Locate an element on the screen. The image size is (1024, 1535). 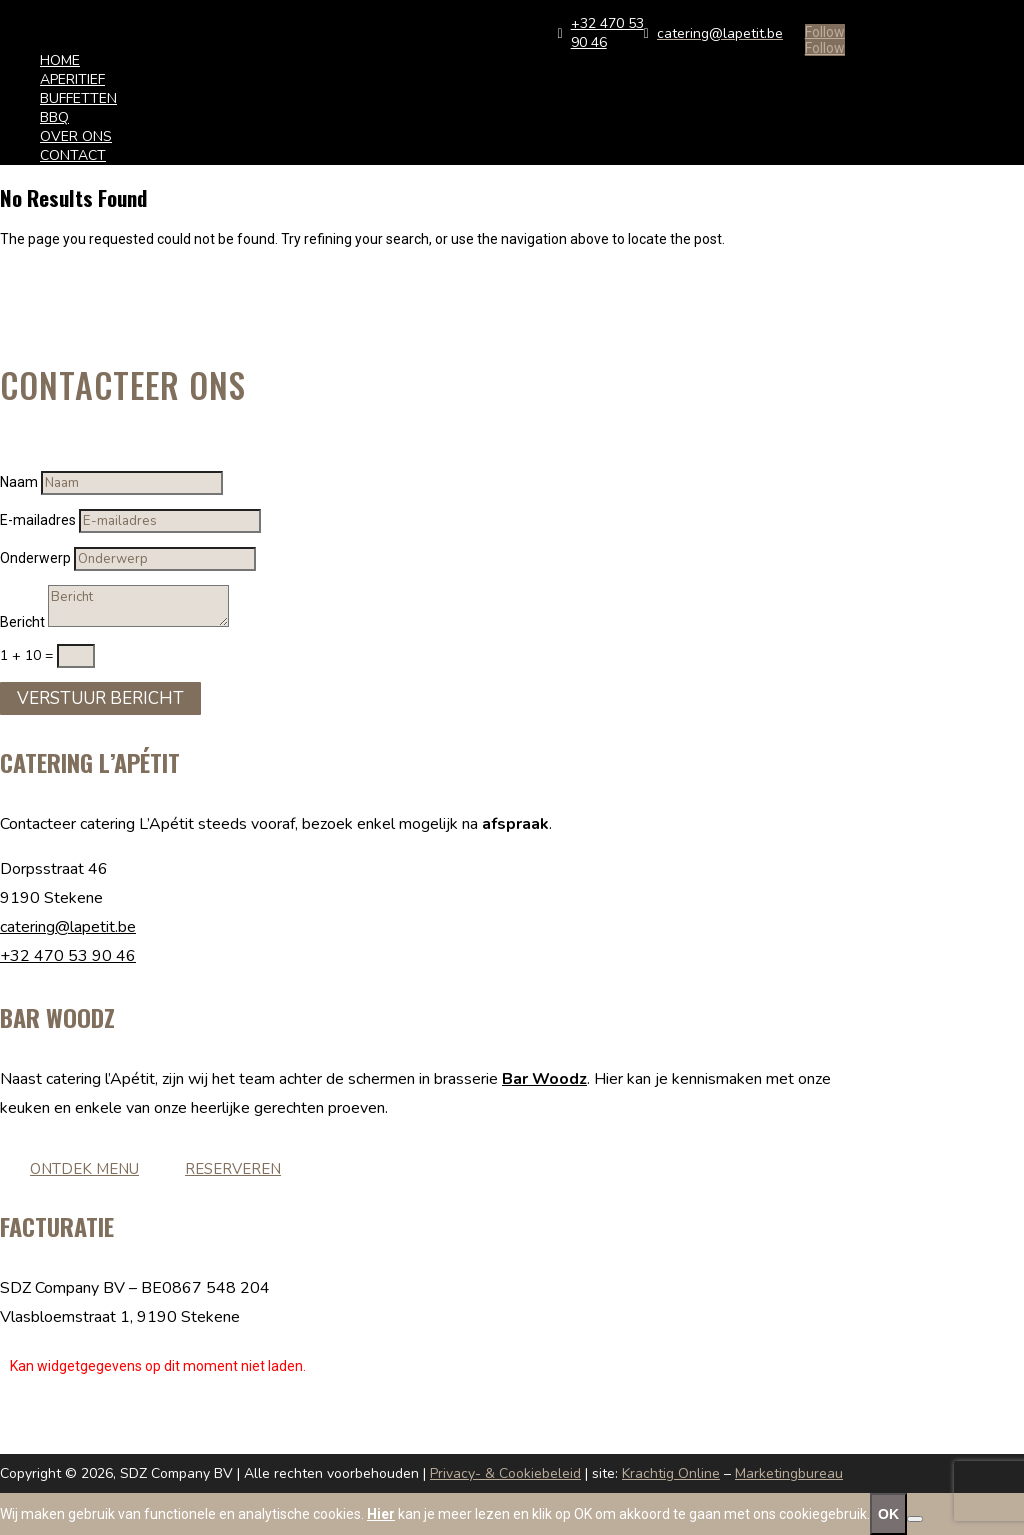
Krachtig Online is located at coordinates (671, 1473).